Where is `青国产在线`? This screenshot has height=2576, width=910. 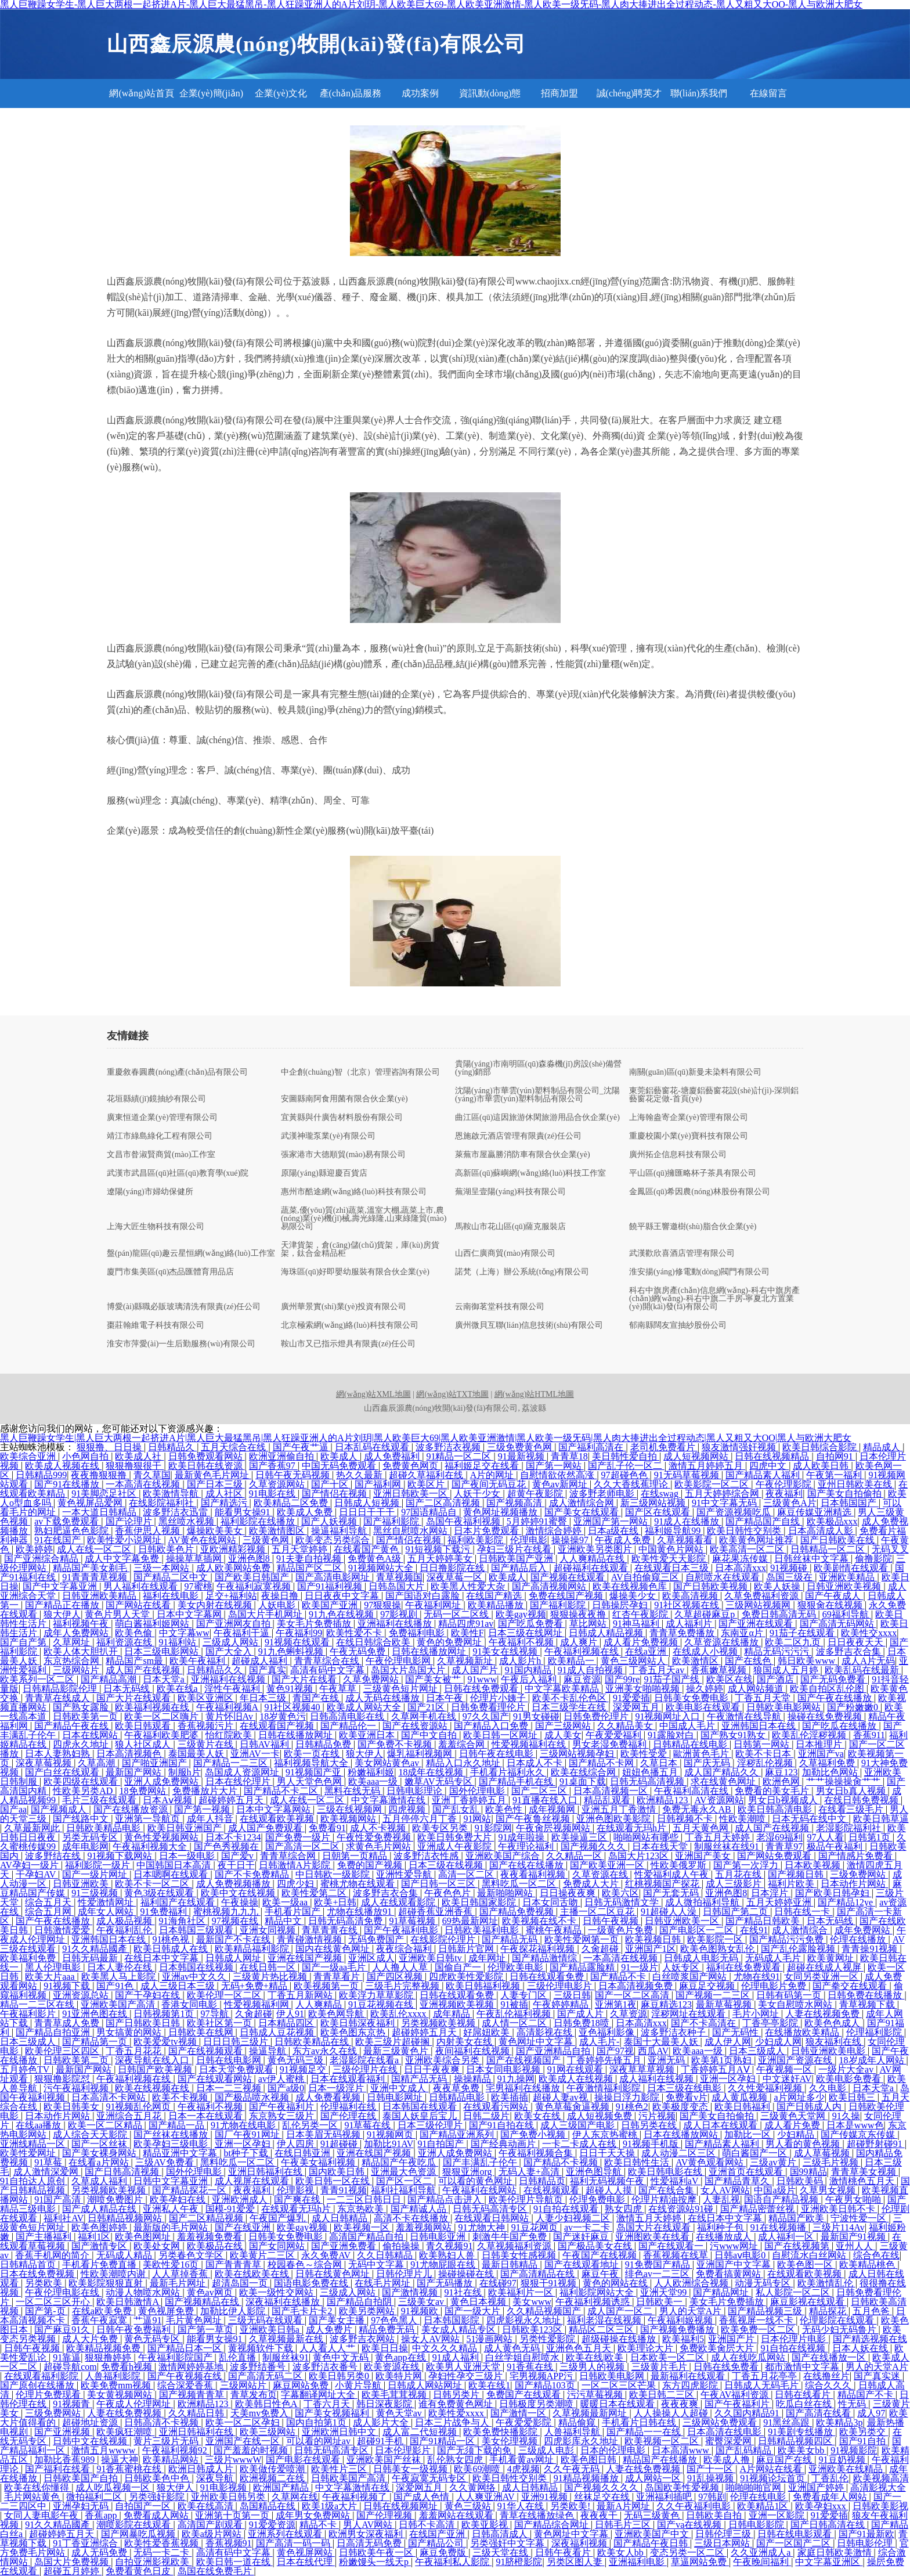
青国产在线 is located at coordinates (316, 1698).